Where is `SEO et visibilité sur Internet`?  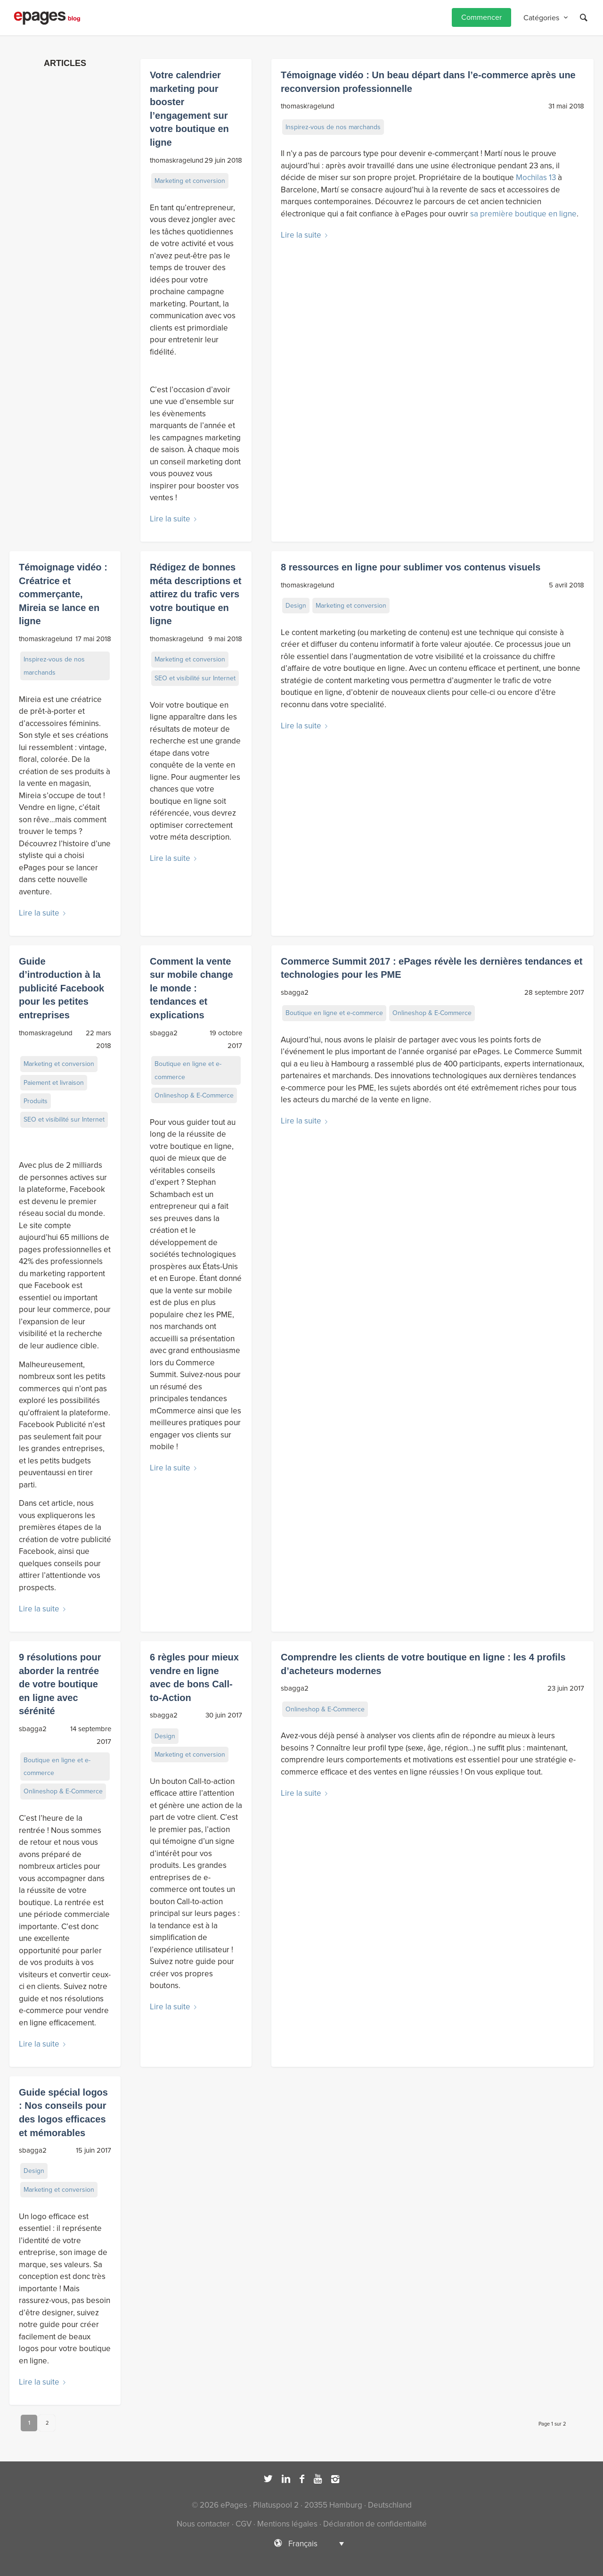
SEO et visibilité sur Internet is located at coordinates (195, 678).